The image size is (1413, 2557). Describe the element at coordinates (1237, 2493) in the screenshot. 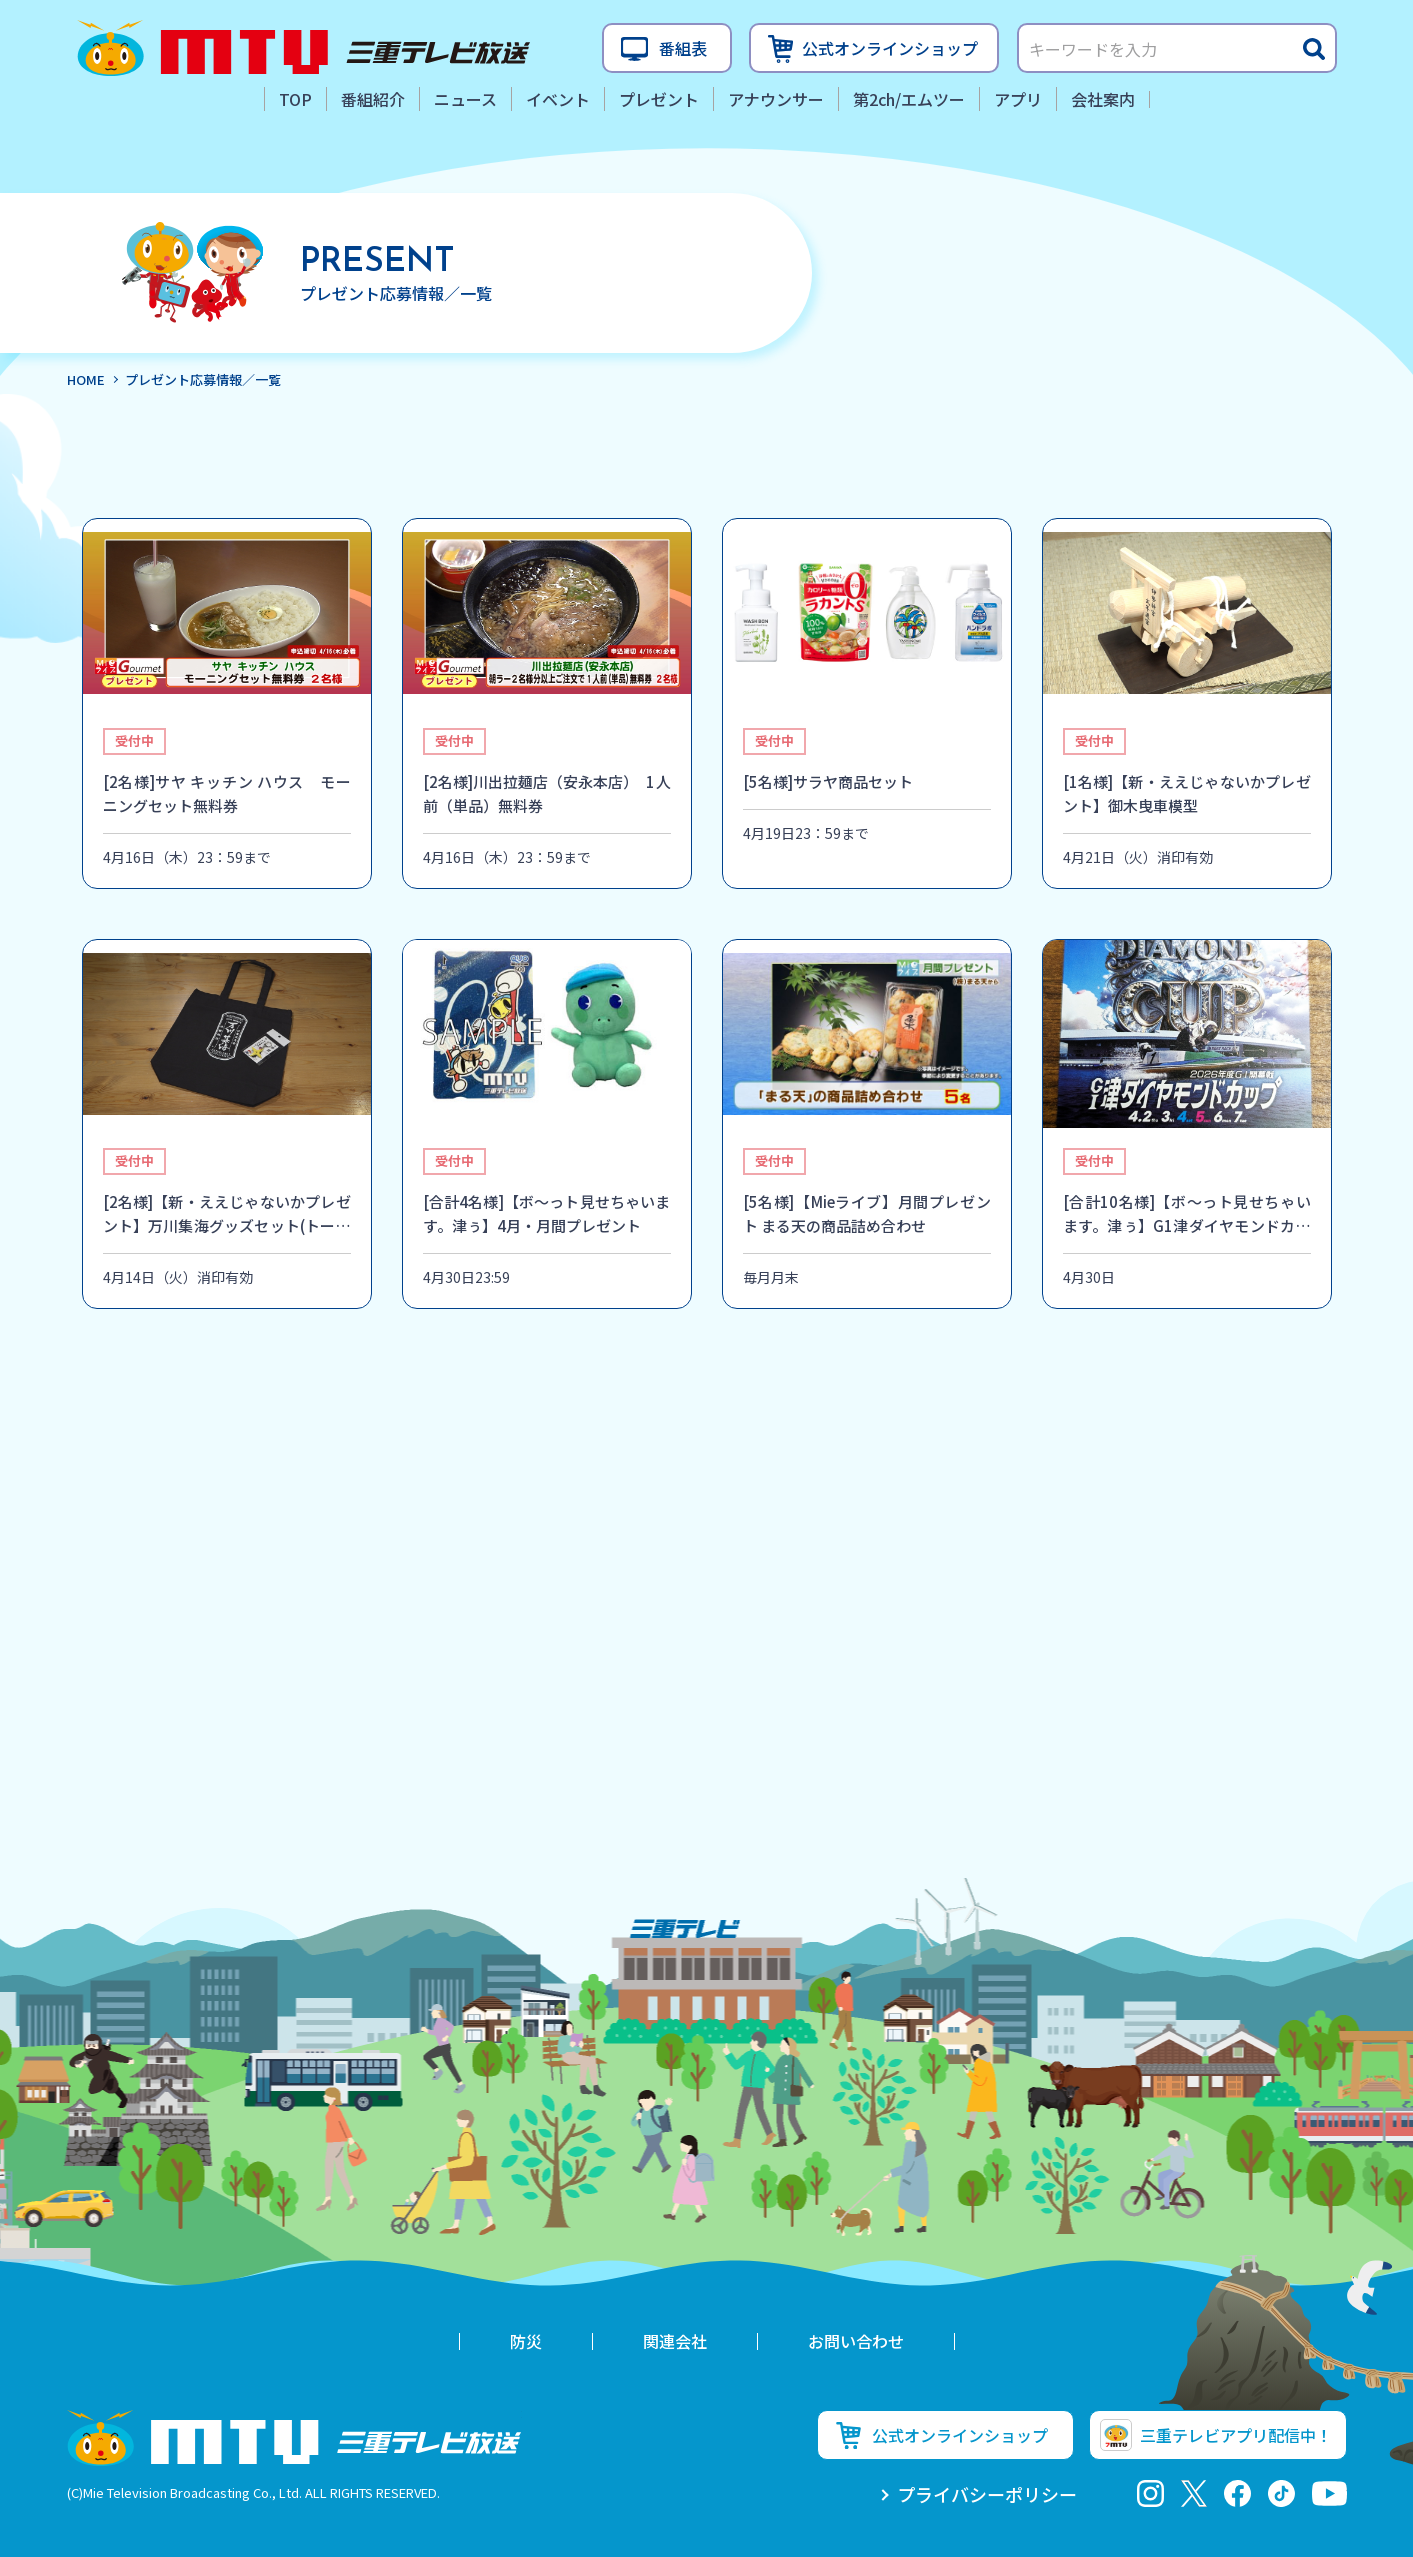

I see `facebook` at that location.